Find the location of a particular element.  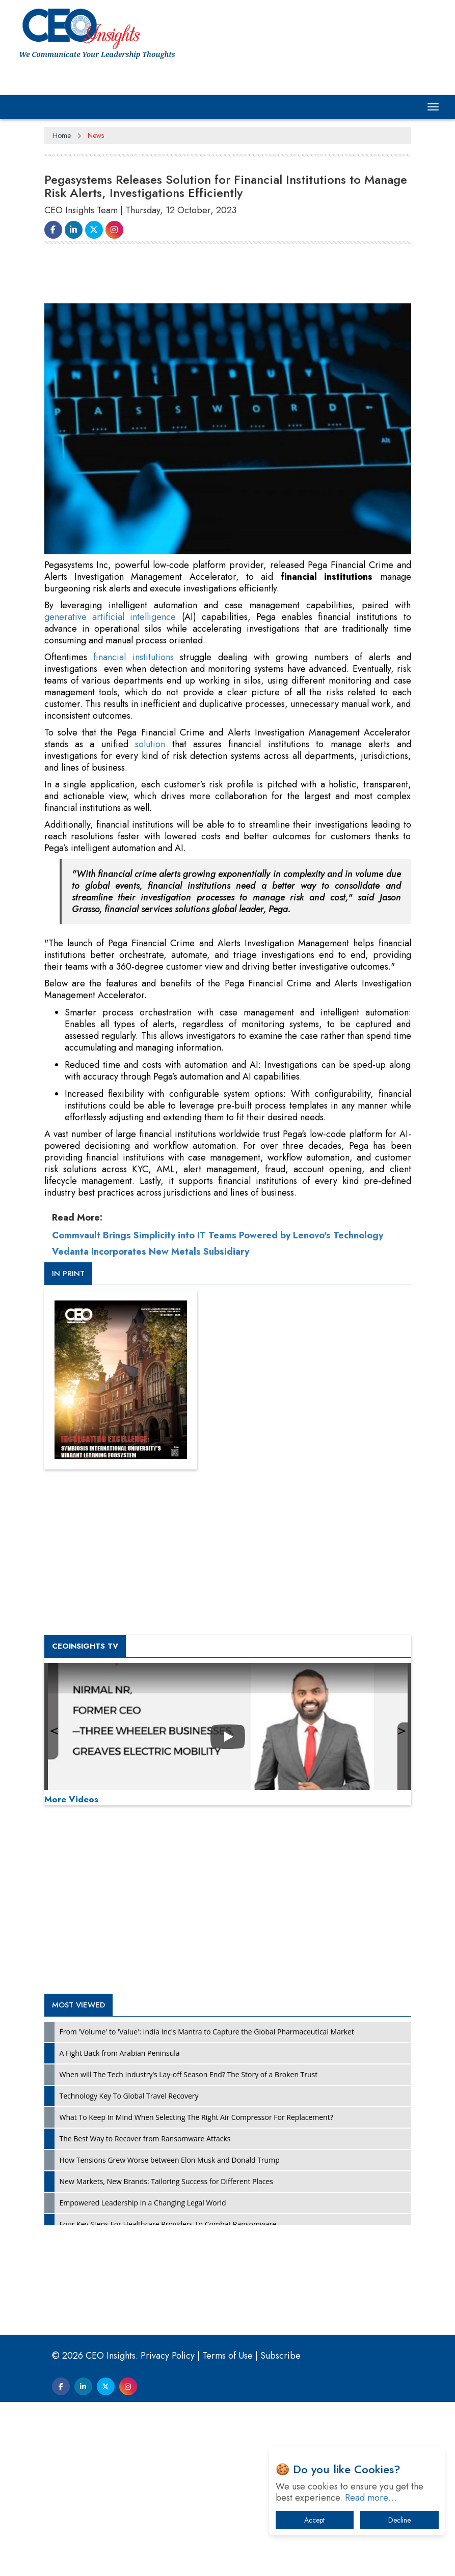

financial institutions is located at coordinates (133, 657).